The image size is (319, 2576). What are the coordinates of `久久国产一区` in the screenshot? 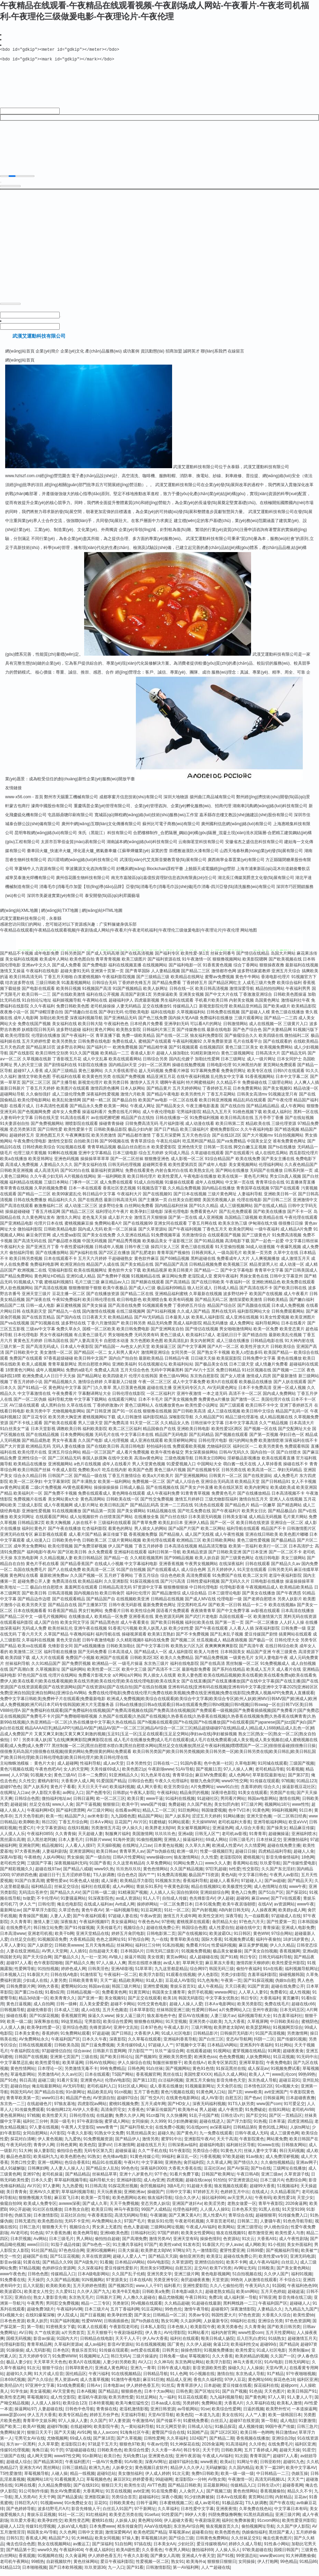 It's located at (282, 2361).